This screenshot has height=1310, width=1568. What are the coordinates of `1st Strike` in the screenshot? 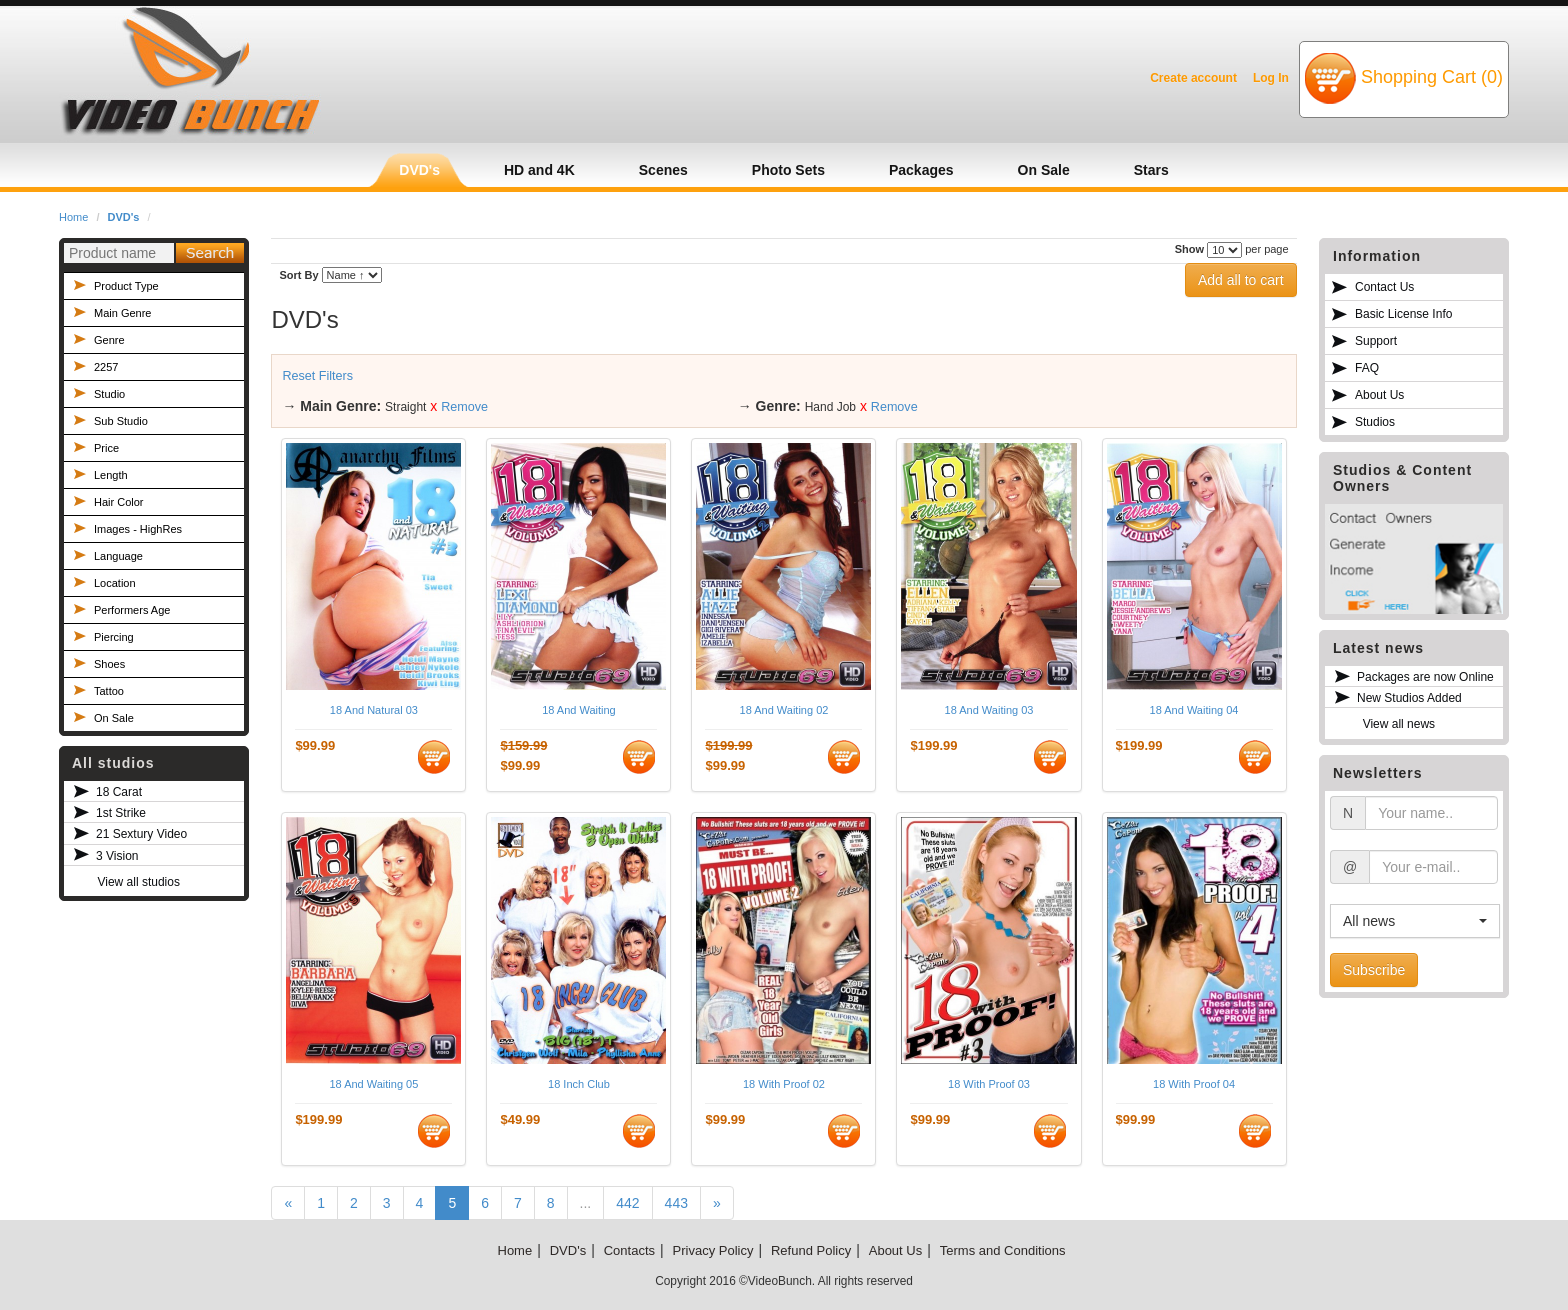 It's located at (121, 813).